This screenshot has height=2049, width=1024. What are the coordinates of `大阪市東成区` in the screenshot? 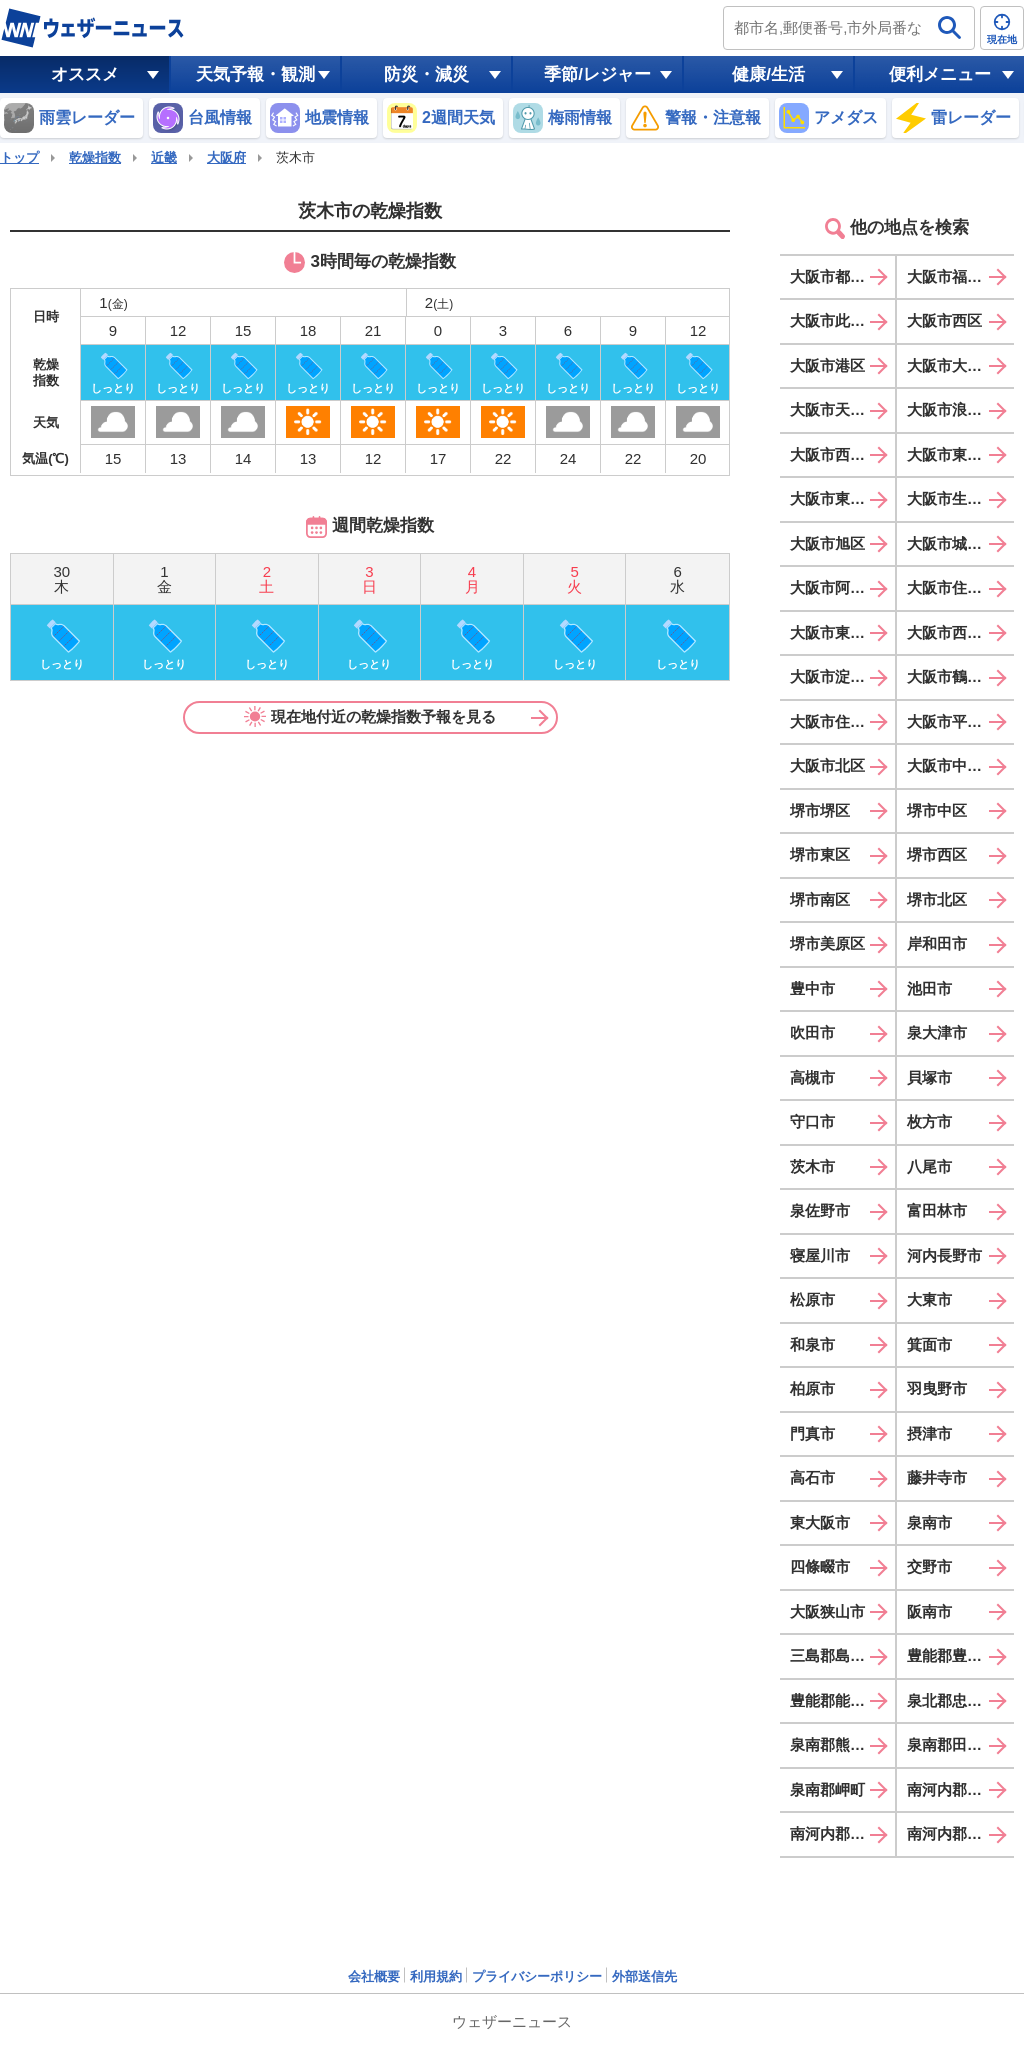 It's located at (835, 498).